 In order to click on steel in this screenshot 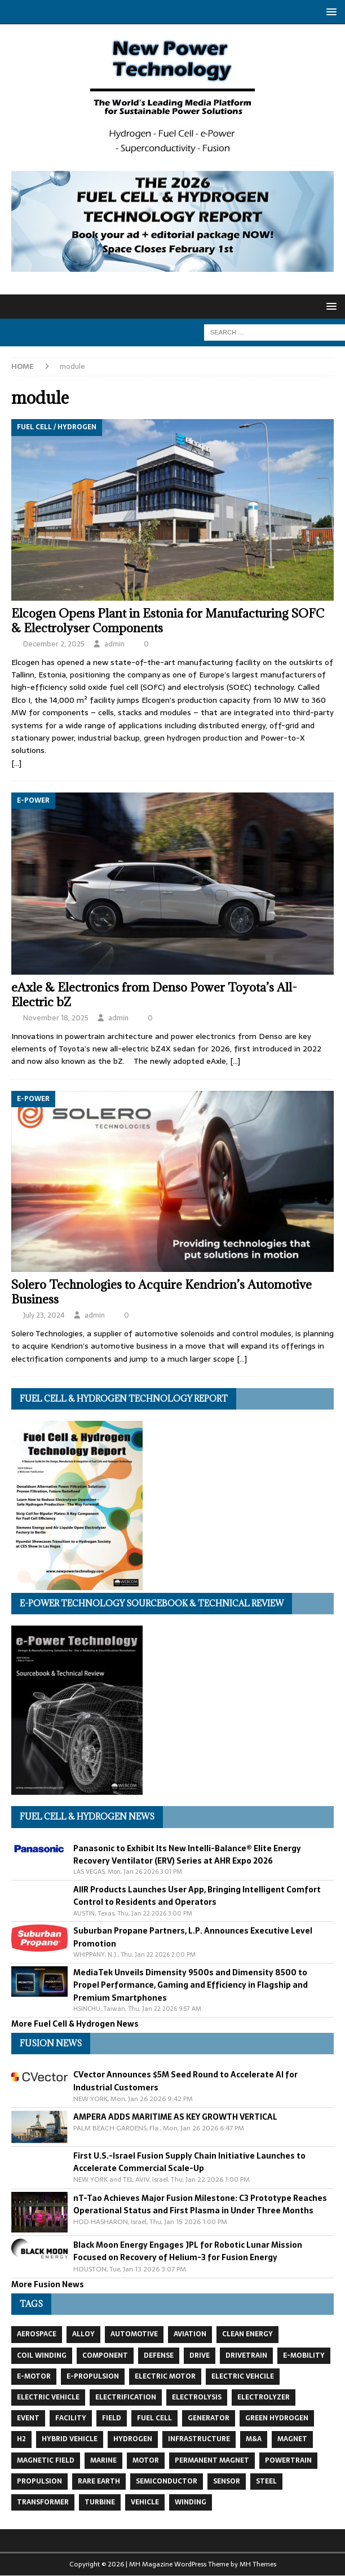, I will do `click(266, 2481)`.